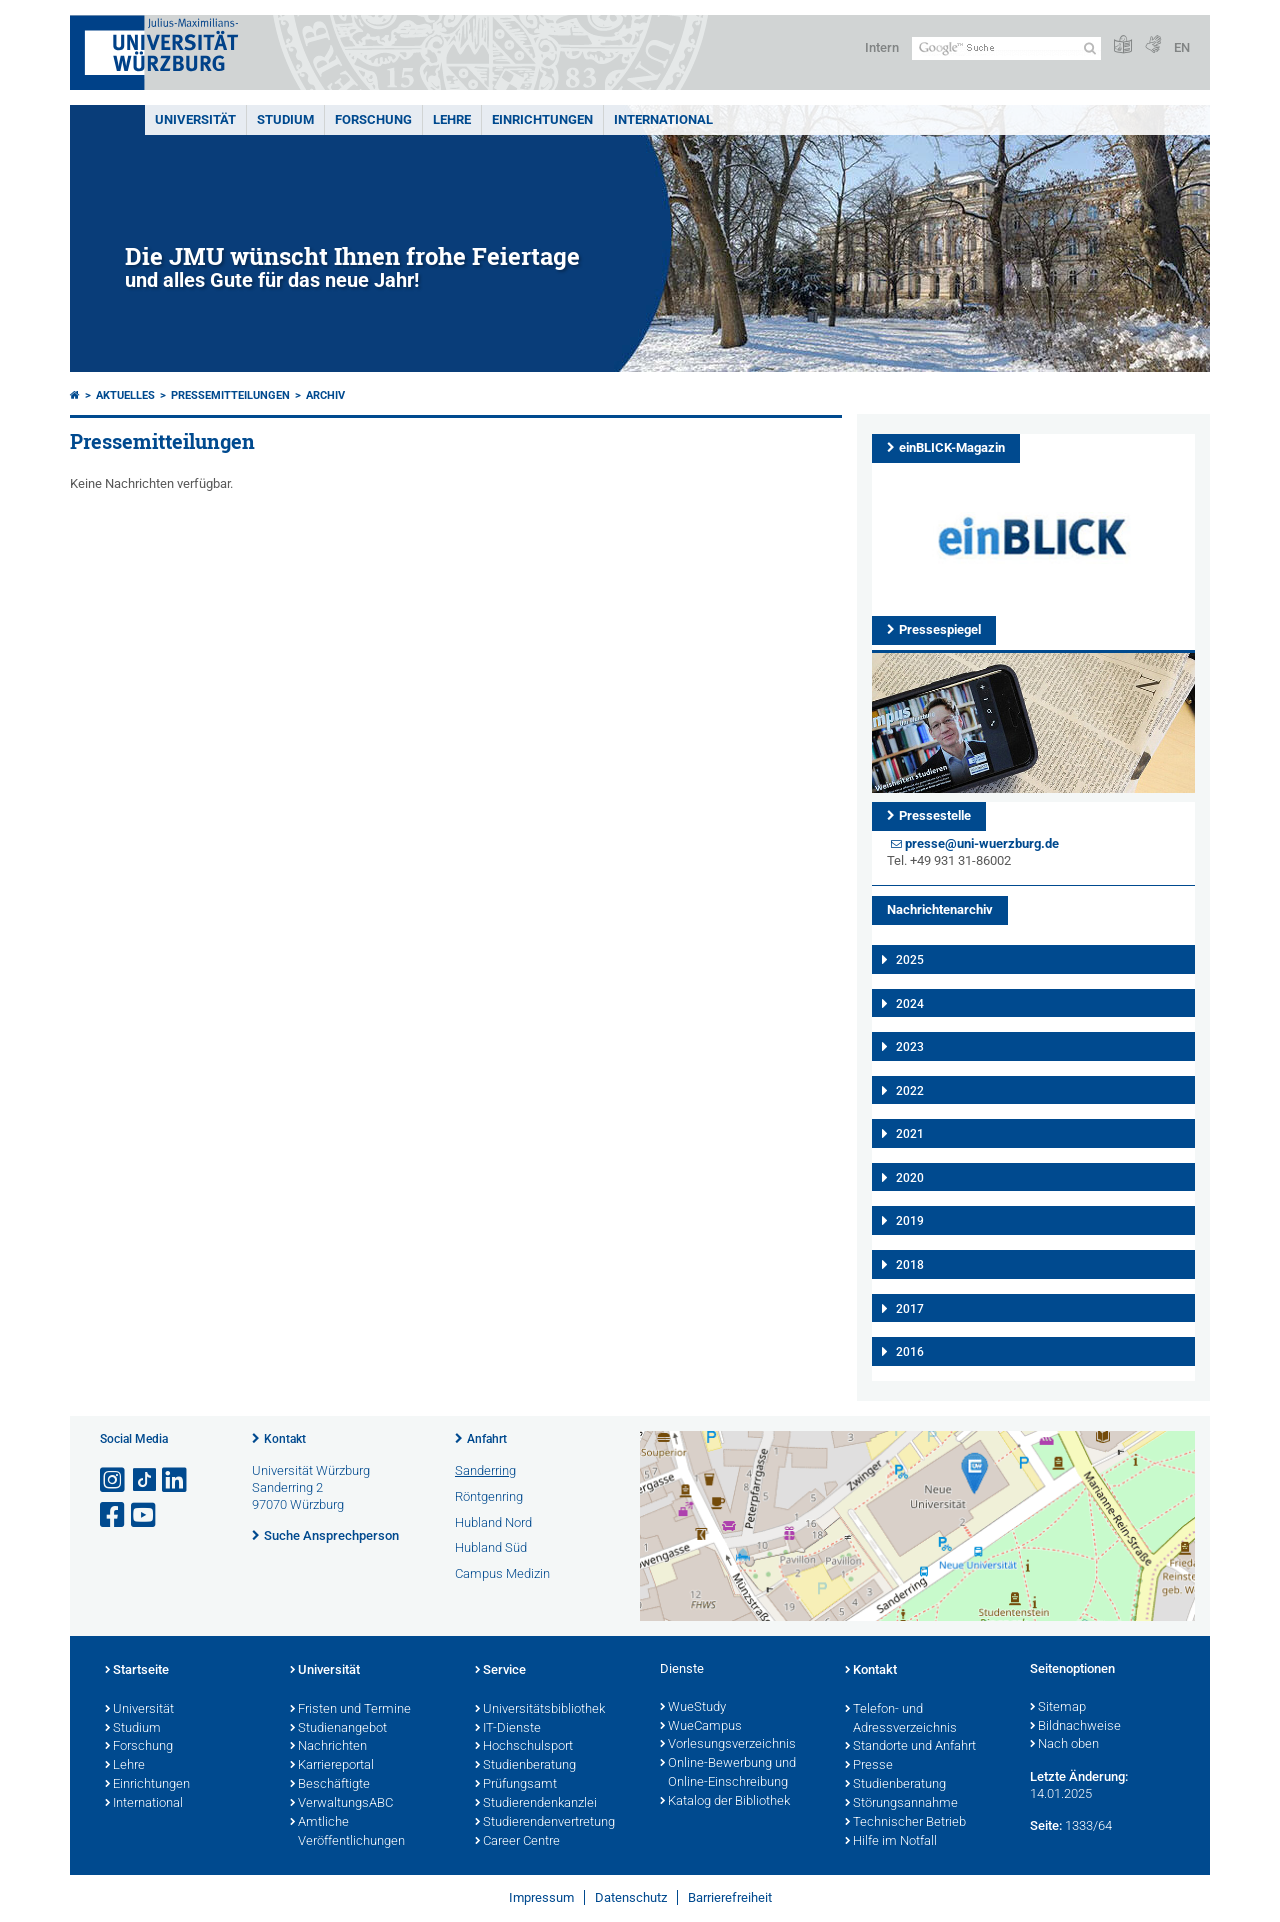 Image resolution: width=1280 pixels, height=1922 pixels. I want to click on Anfahrt, so click(487, 1439).